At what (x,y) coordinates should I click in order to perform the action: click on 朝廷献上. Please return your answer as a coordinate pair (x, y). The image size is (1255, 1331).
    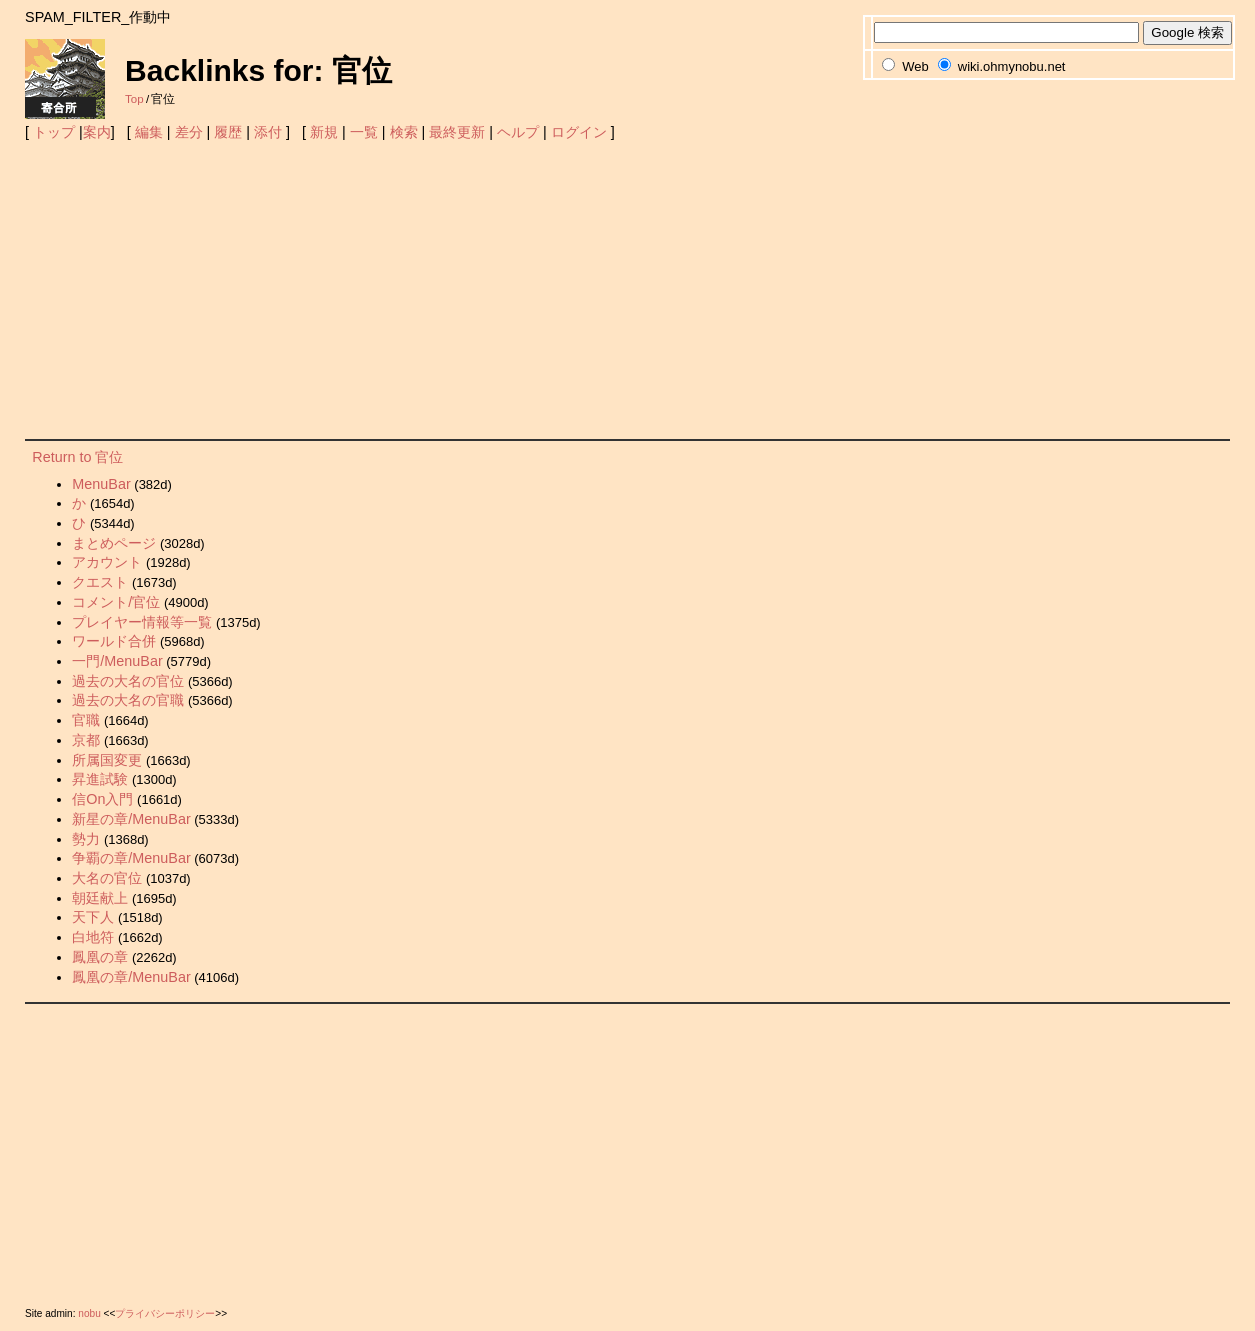
    Looking at the image, I should click on (100, 898).